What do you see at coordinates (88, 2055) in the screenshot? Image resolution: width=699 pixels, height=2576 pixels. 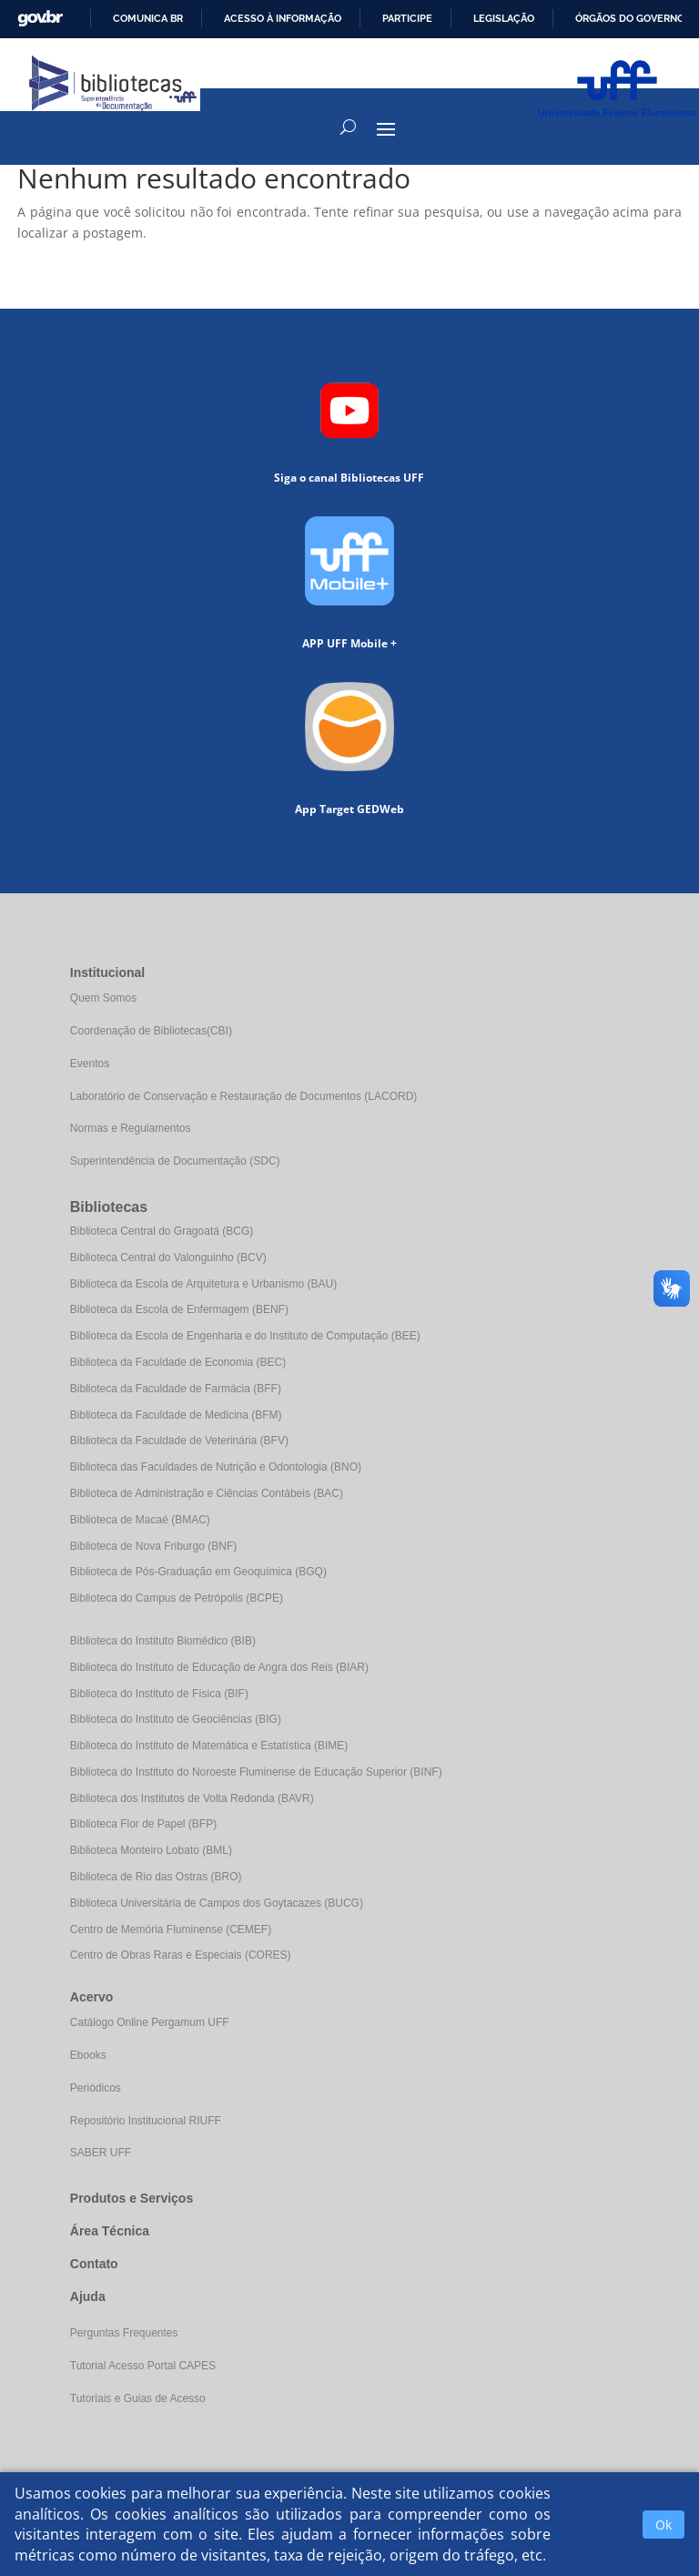 I see `Ebooks` at bounding box center [88, 2055].